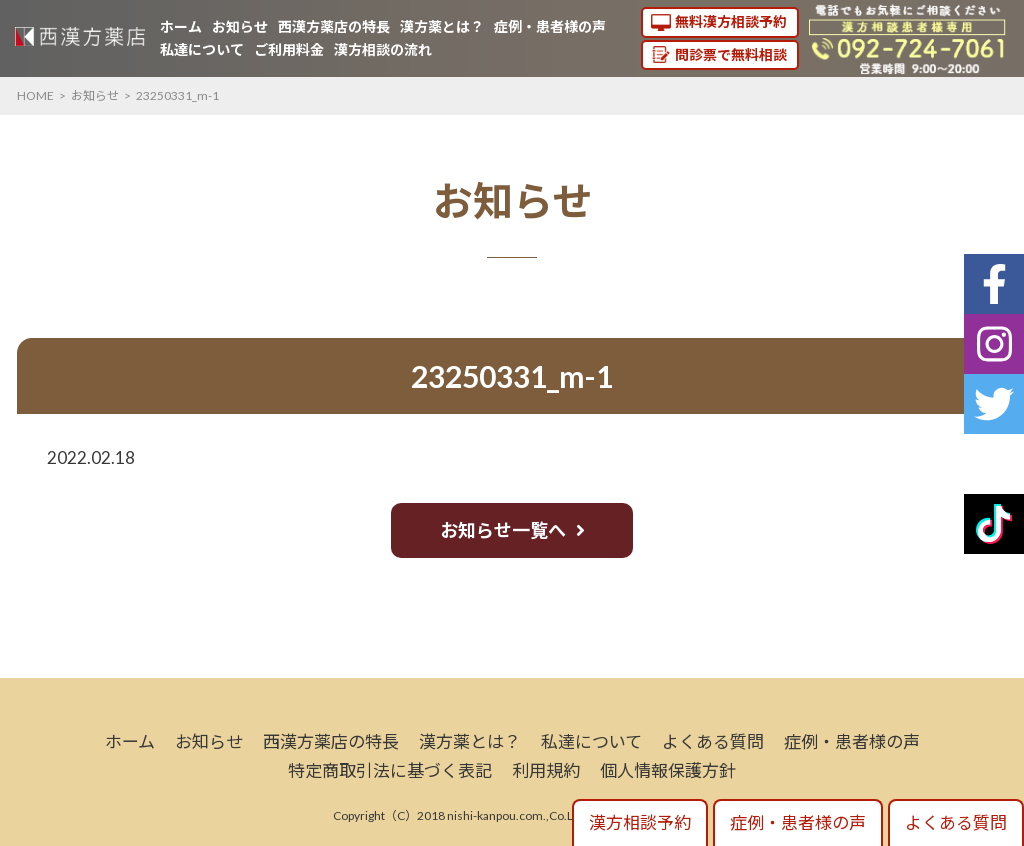 The height and width of the screenshot is (846, 1024). Describe the element at coordinates (503, 530) in the screenshot. I see `お知らせ一覧へ` at that location.